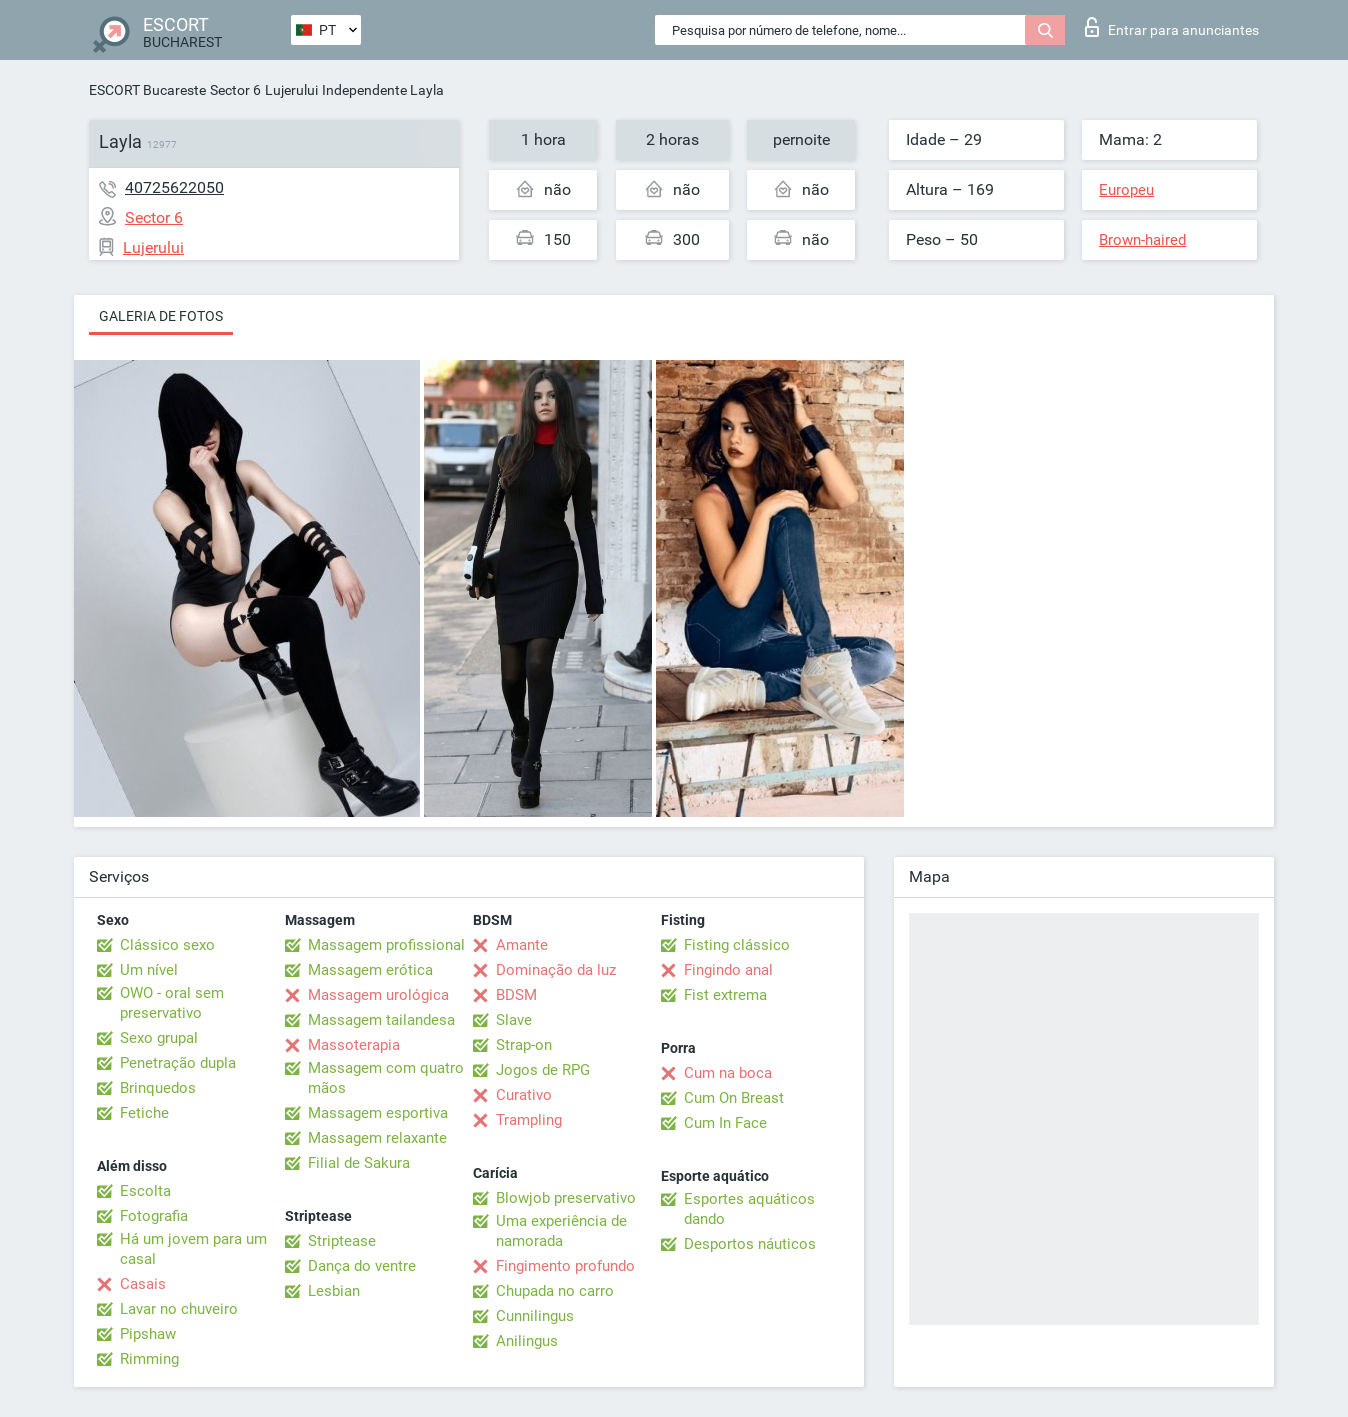 The width and height of the screenshot is (1348, 1417). I want to click on Uma experiência de namorada, so click(561, 1231).